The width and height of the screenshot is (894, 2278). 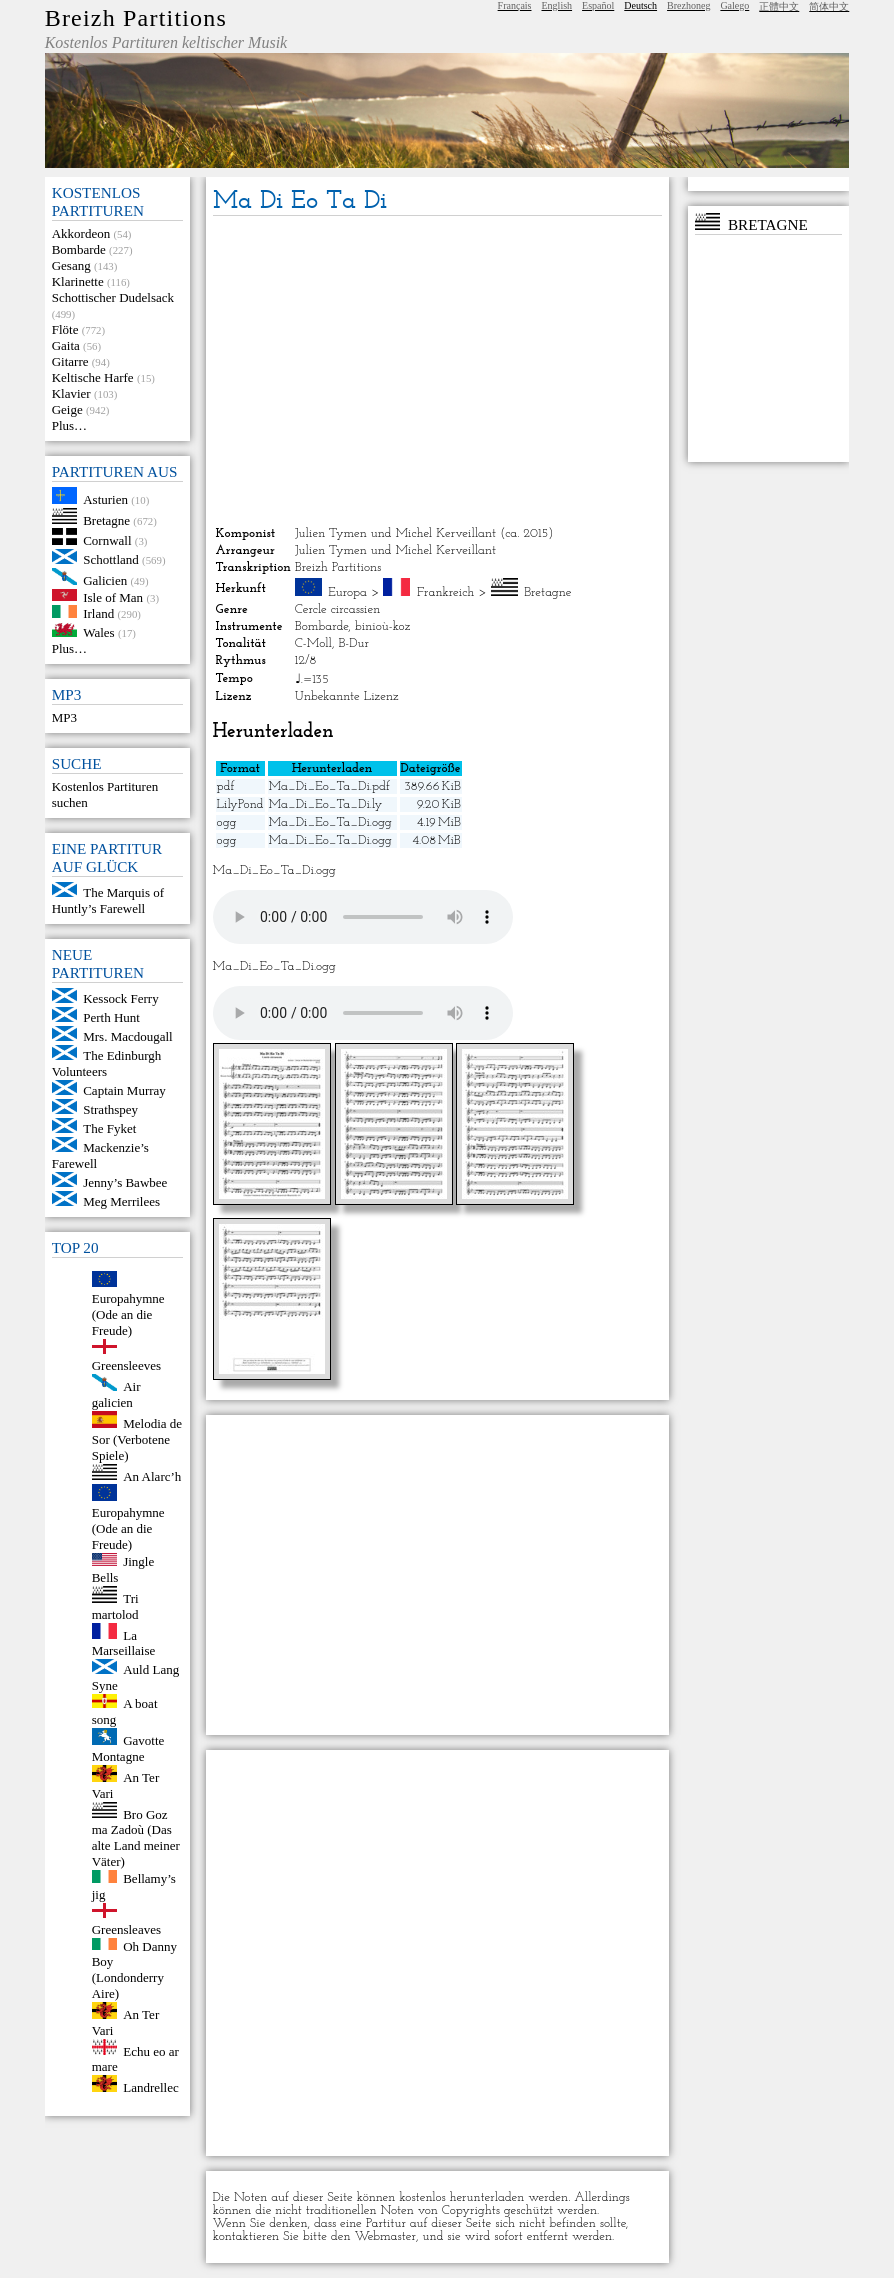 What do you see at coordinates (734, 5) in the screenshot?
I see `Galego` at bounding box center [734, 5].